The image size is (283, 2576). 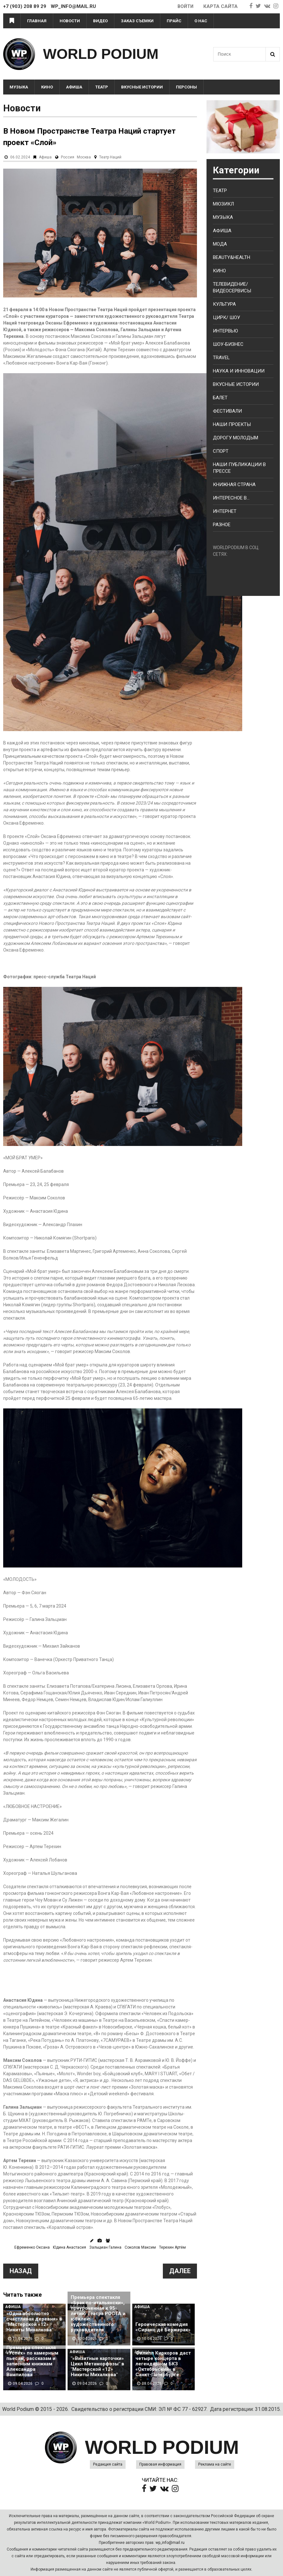 What do you see at coordinates (231, 257) in the screenshot?
I see `Beauty&health` at bounding box center [231, 257].